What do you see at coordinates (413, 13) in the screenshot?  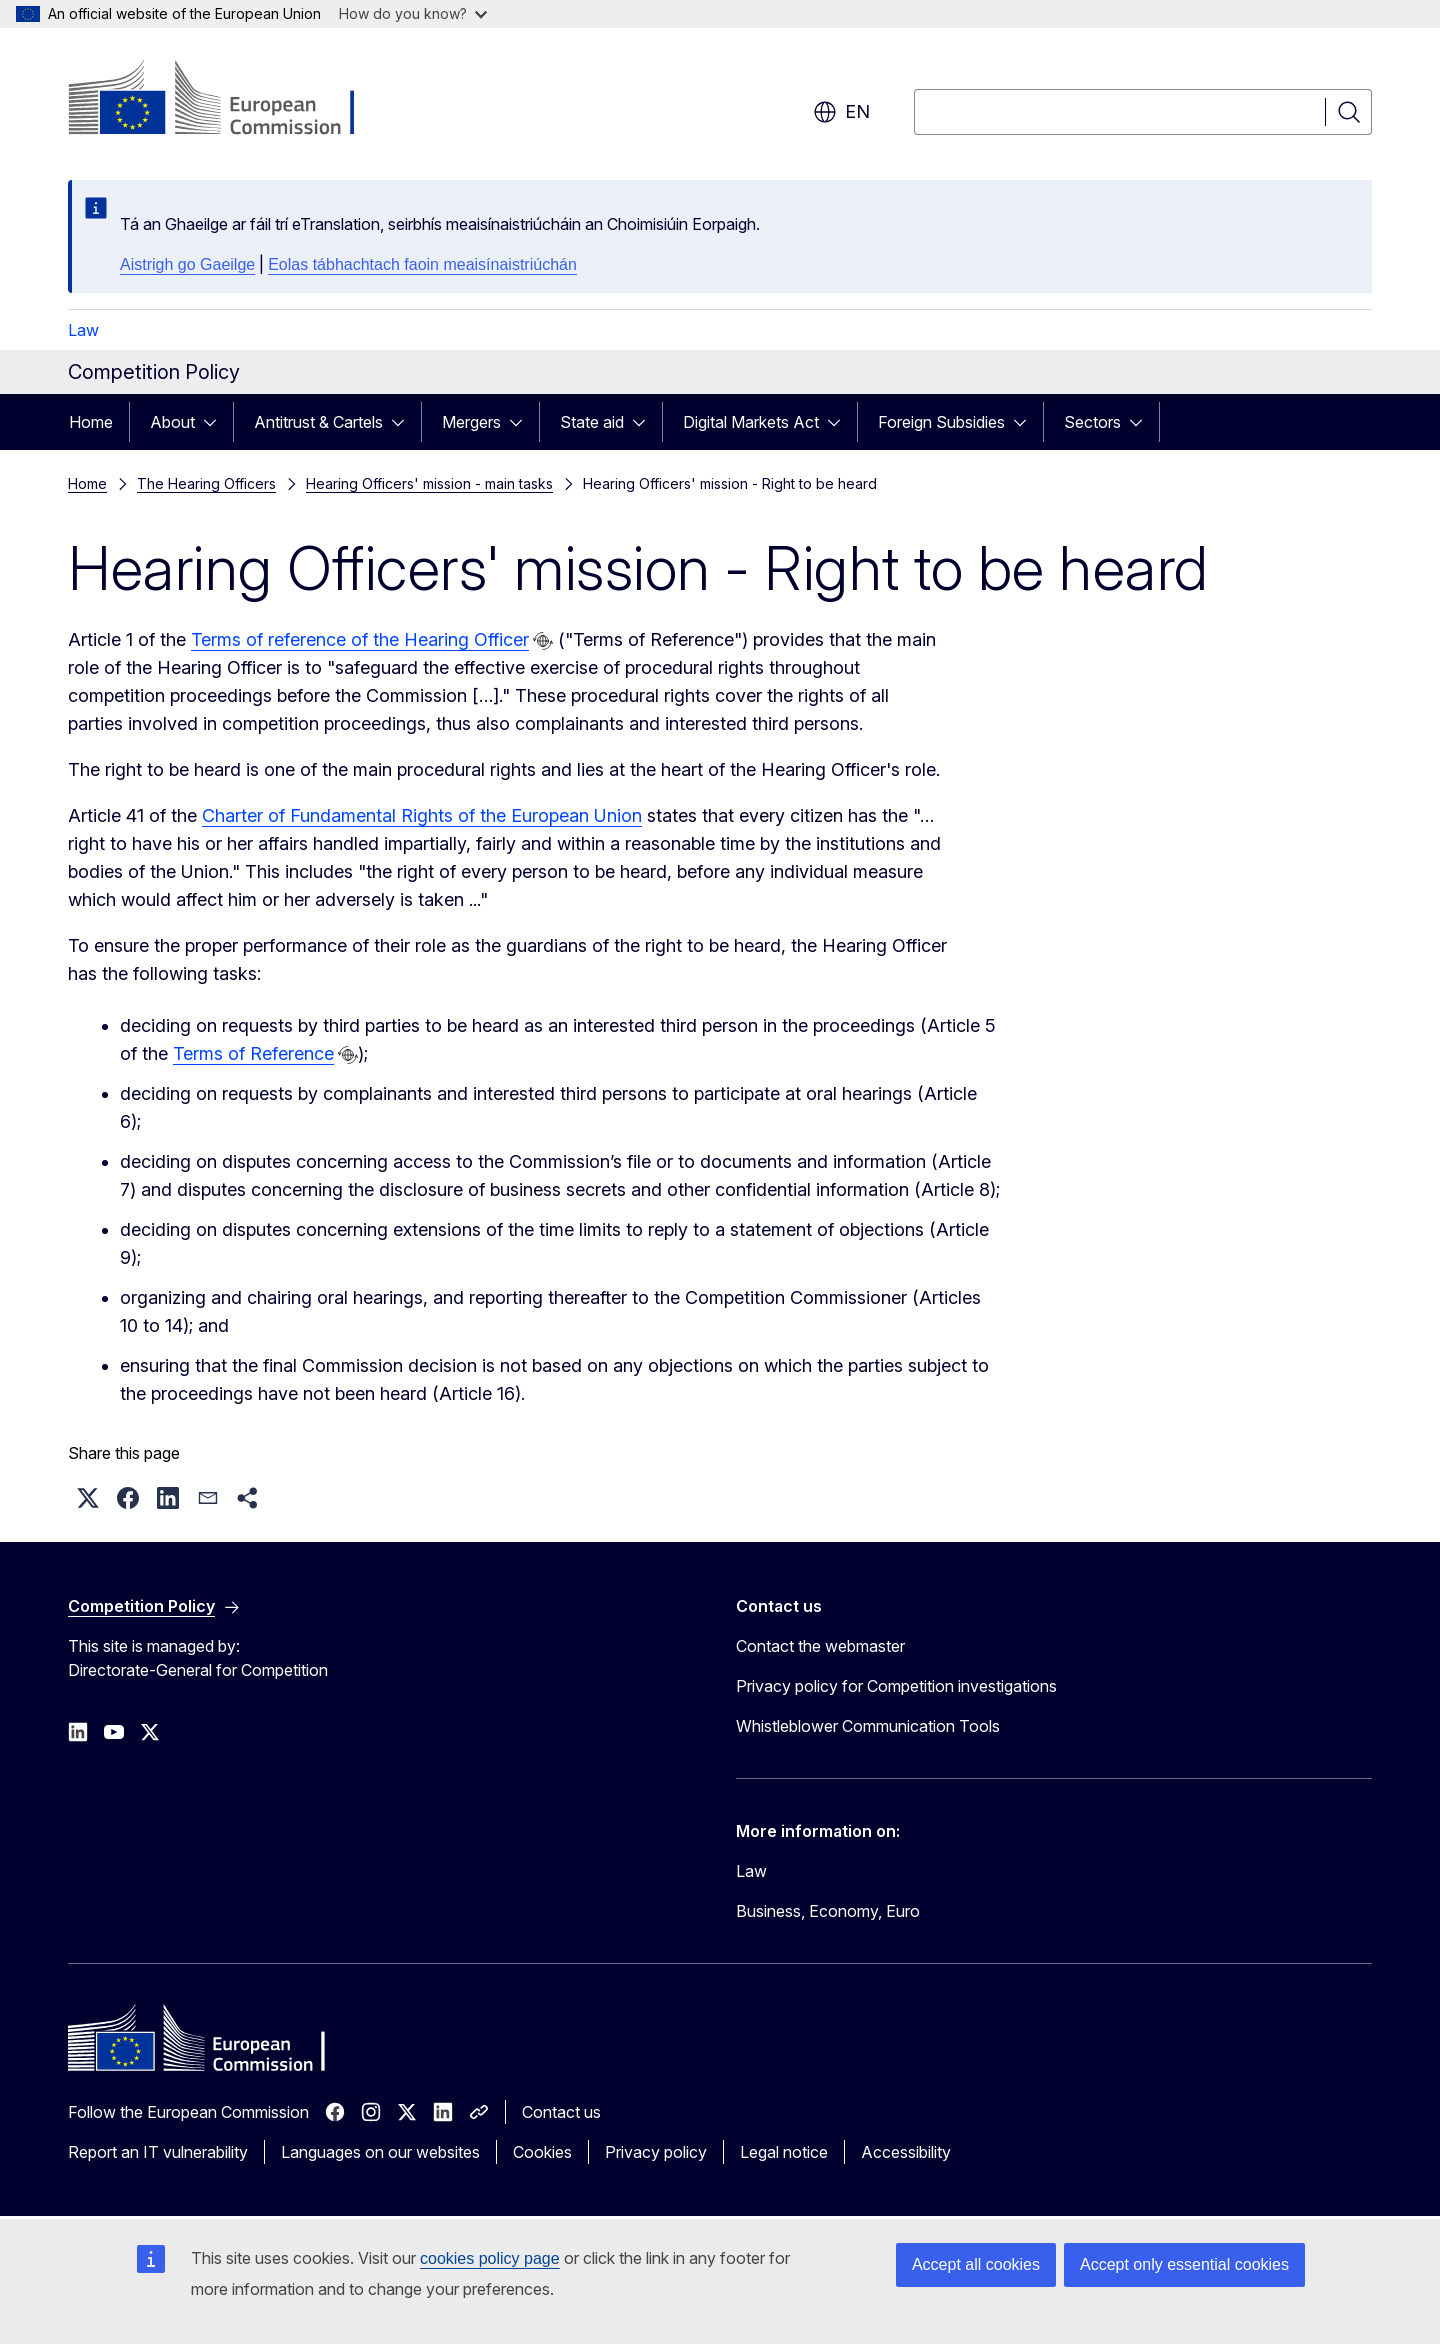 I see `How do you know?` at bounding box center [413, 13].